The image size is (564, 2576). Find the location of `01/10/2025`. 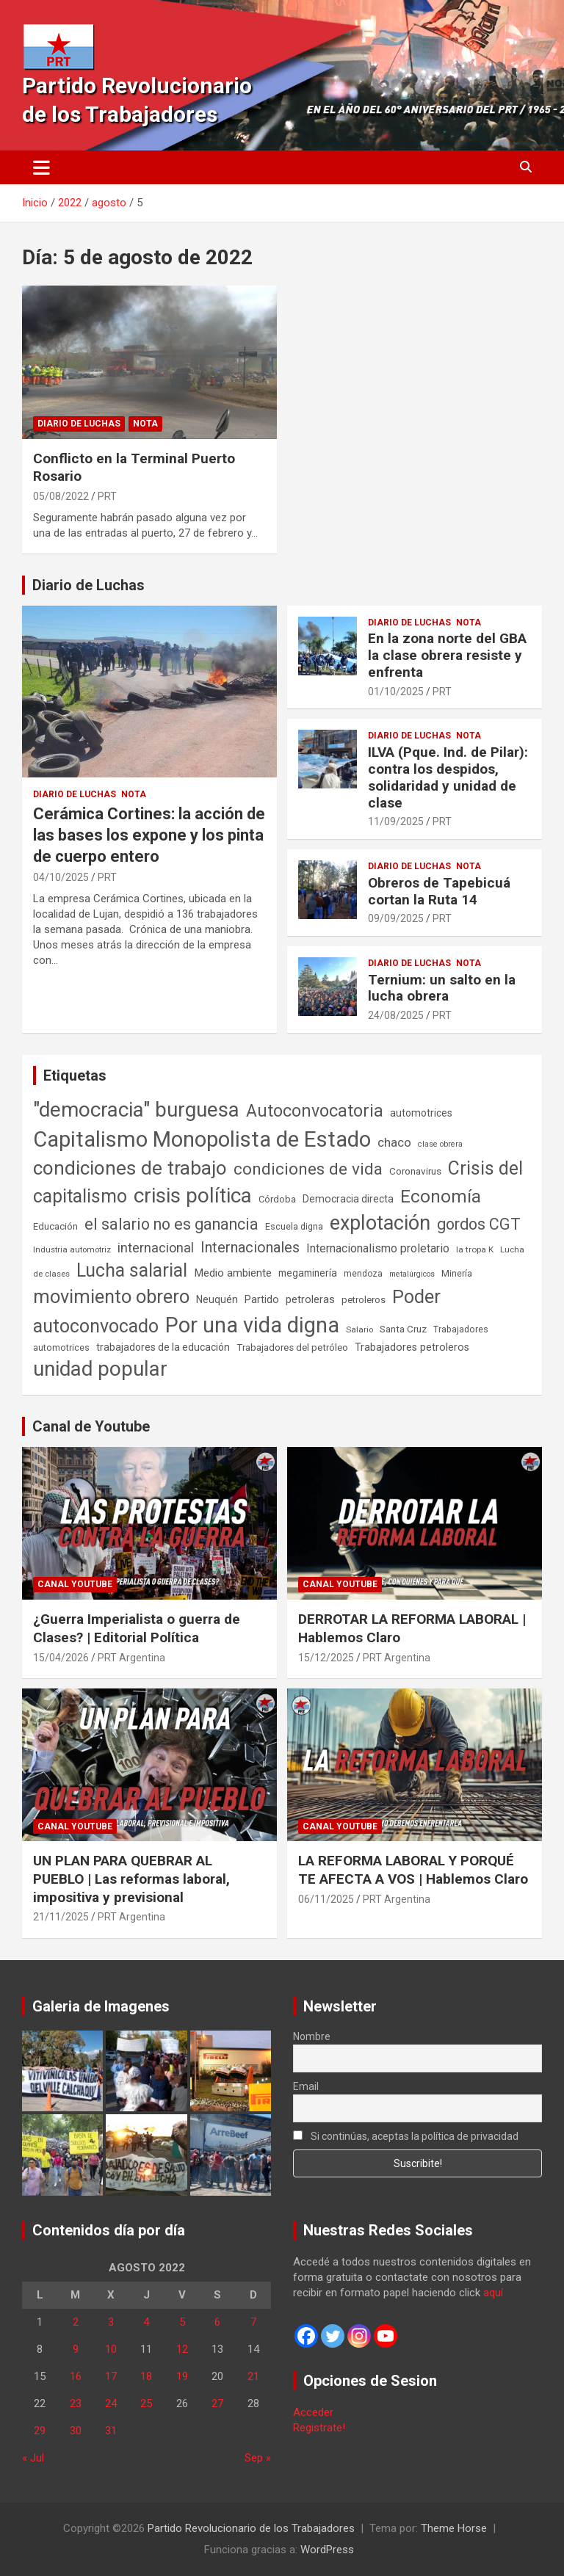

01/10/2025 is located at coordinates (396, 691).